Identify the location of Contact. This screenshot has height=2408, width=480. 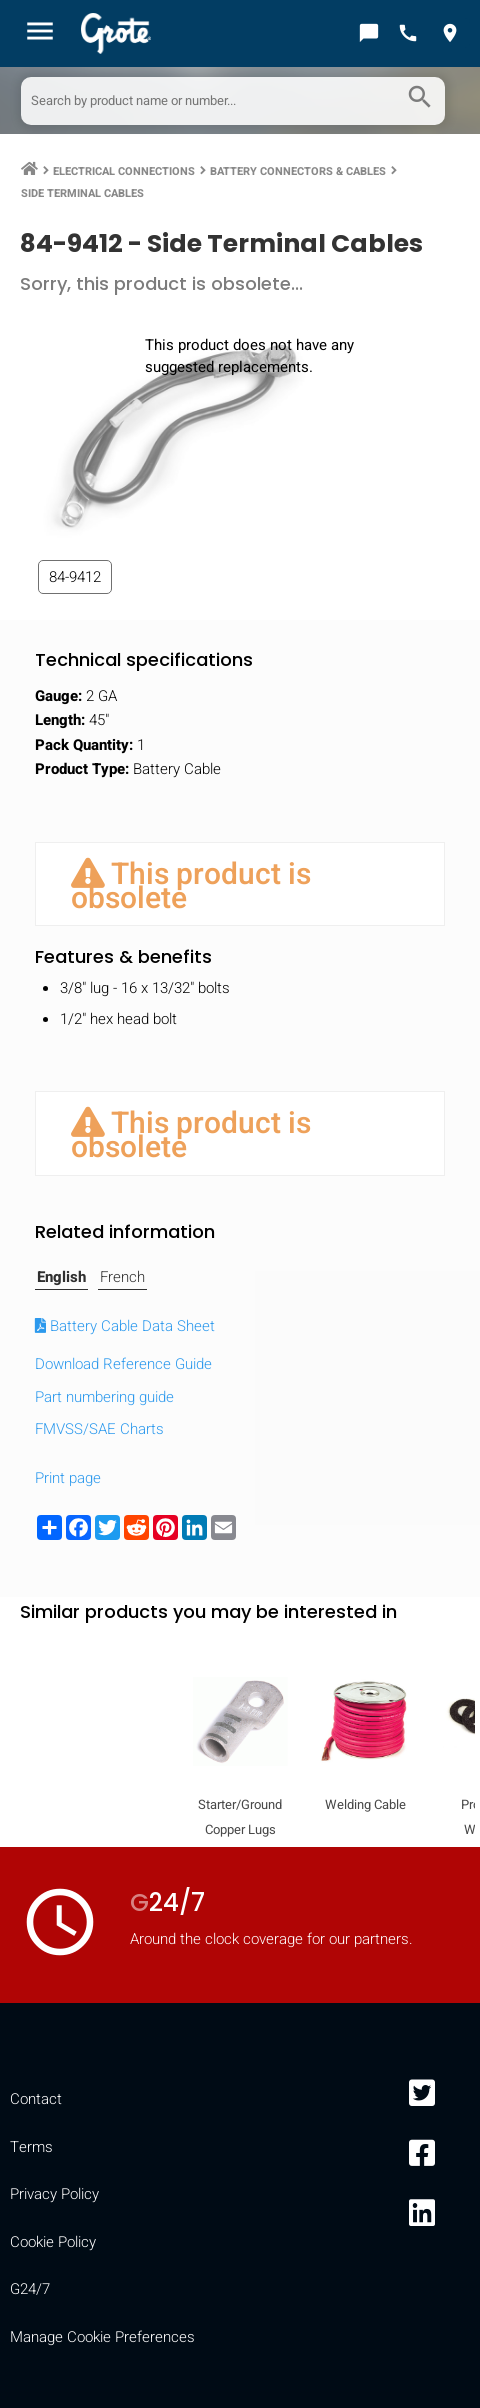
(36, 2099).